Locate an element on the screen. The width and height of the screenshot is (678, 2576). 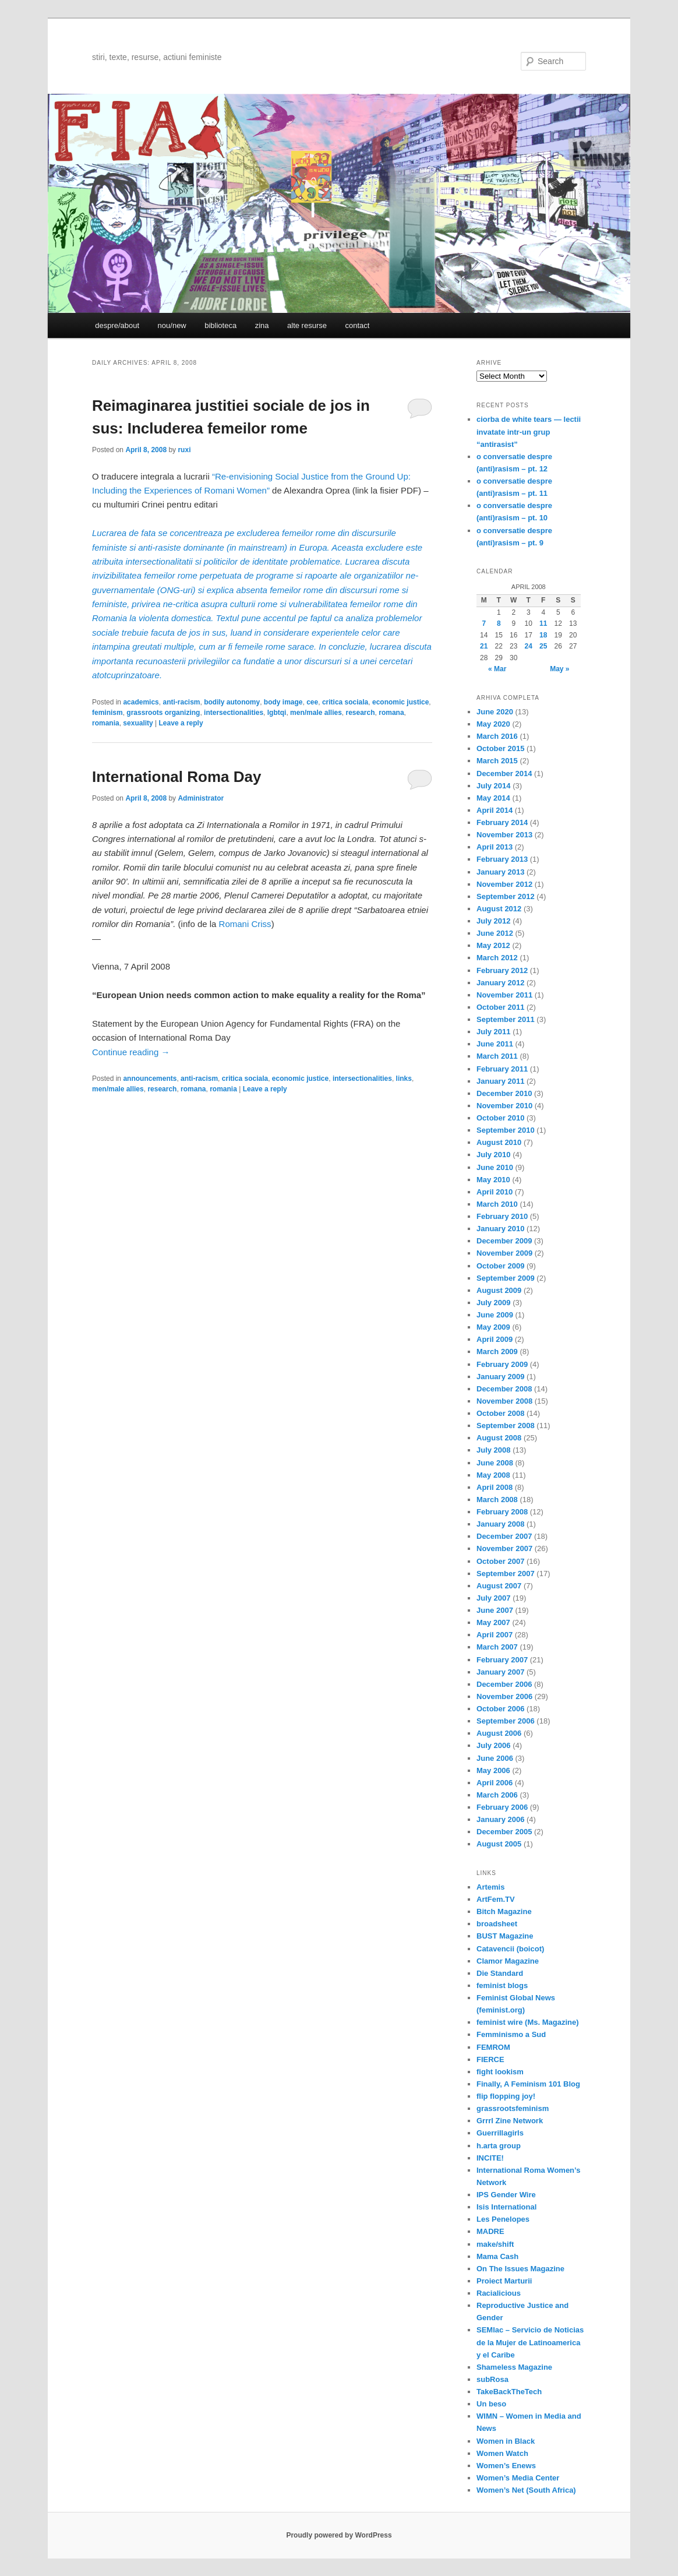
academics is located at coordinates (140, 702).